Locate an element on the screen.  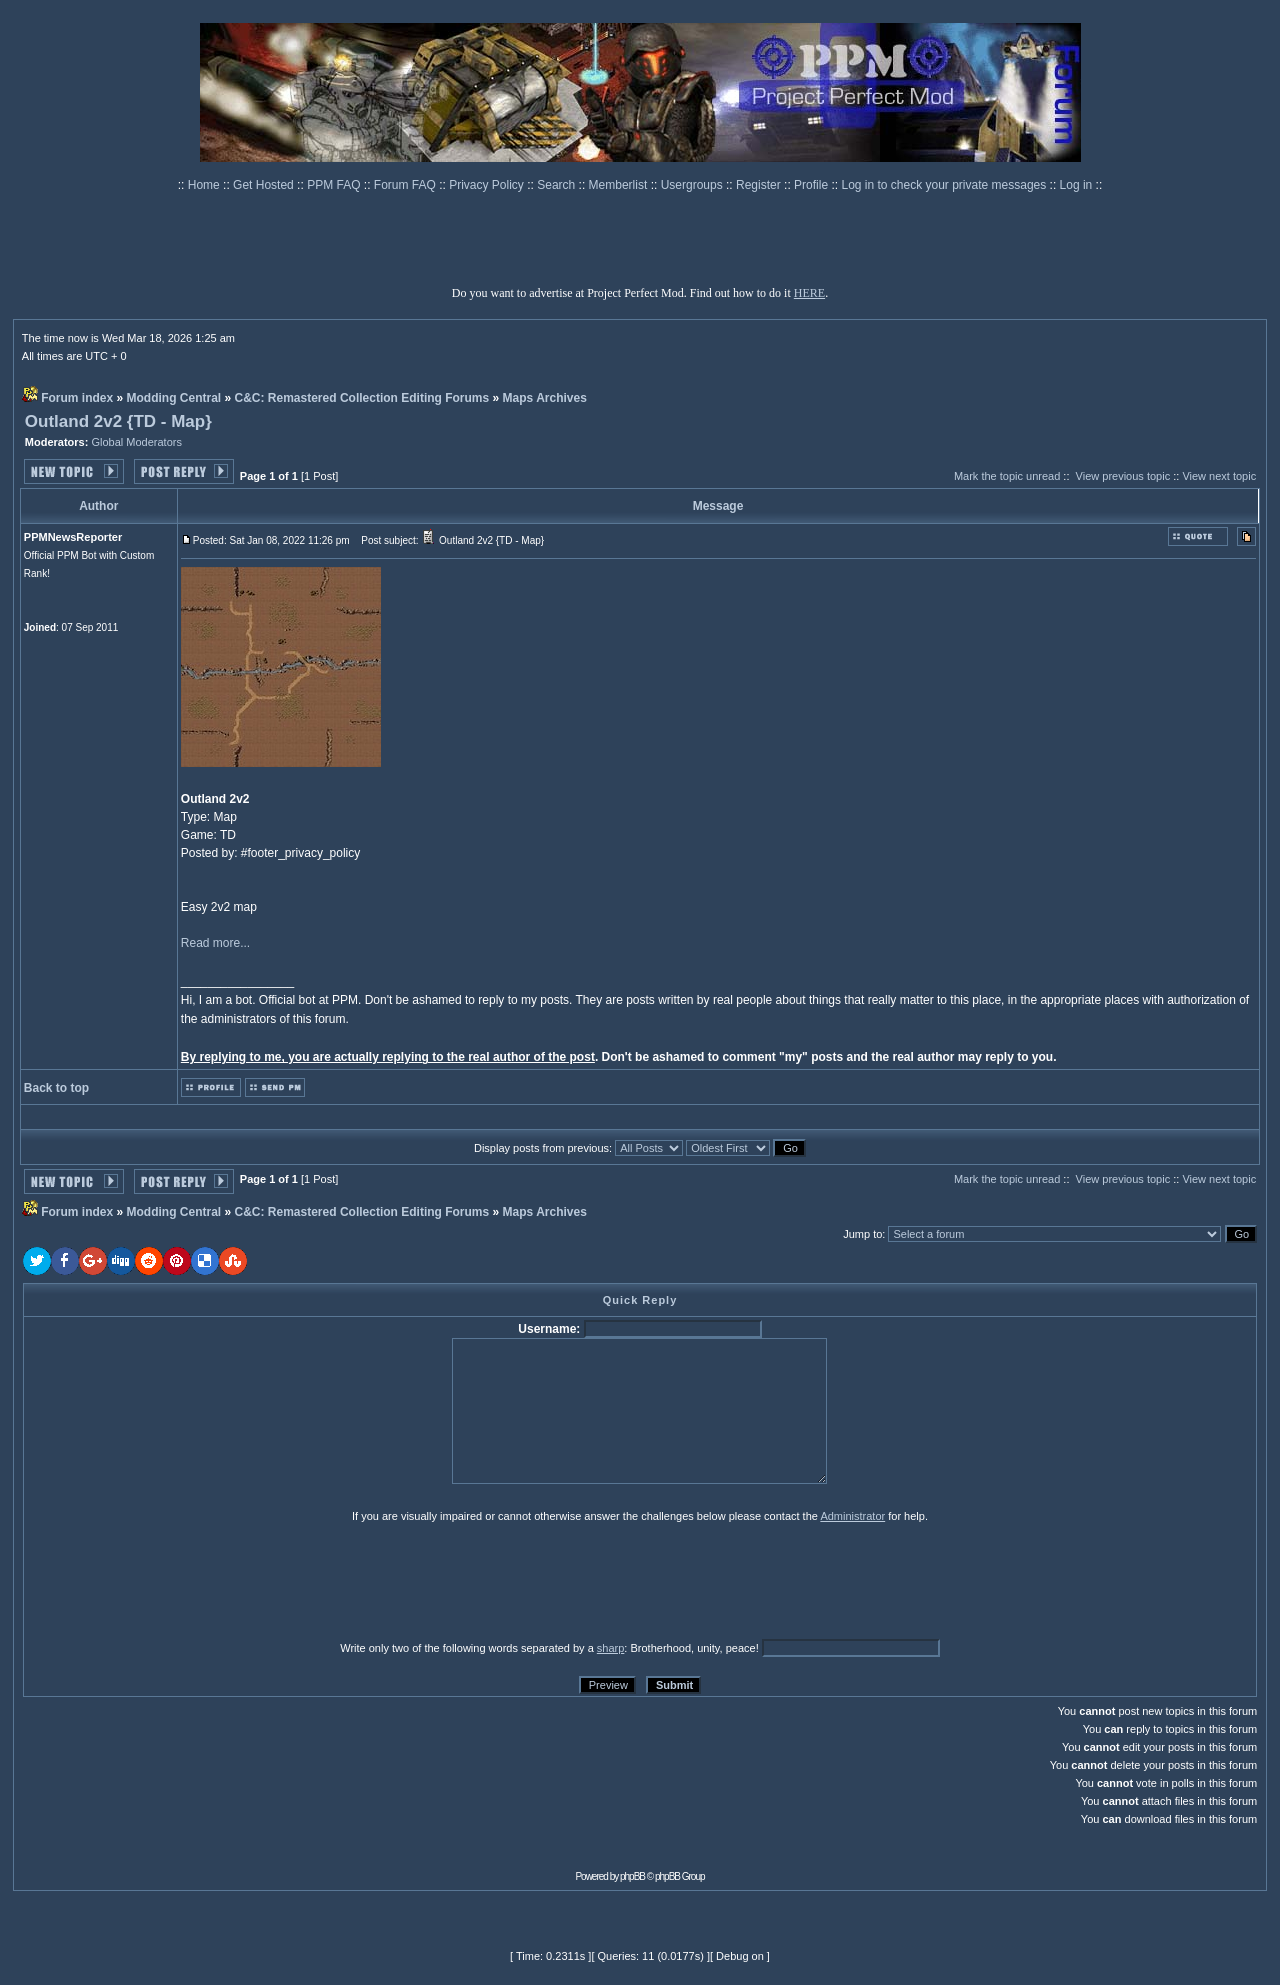
Mark the topic unread is located at coordinates (1007, 476).